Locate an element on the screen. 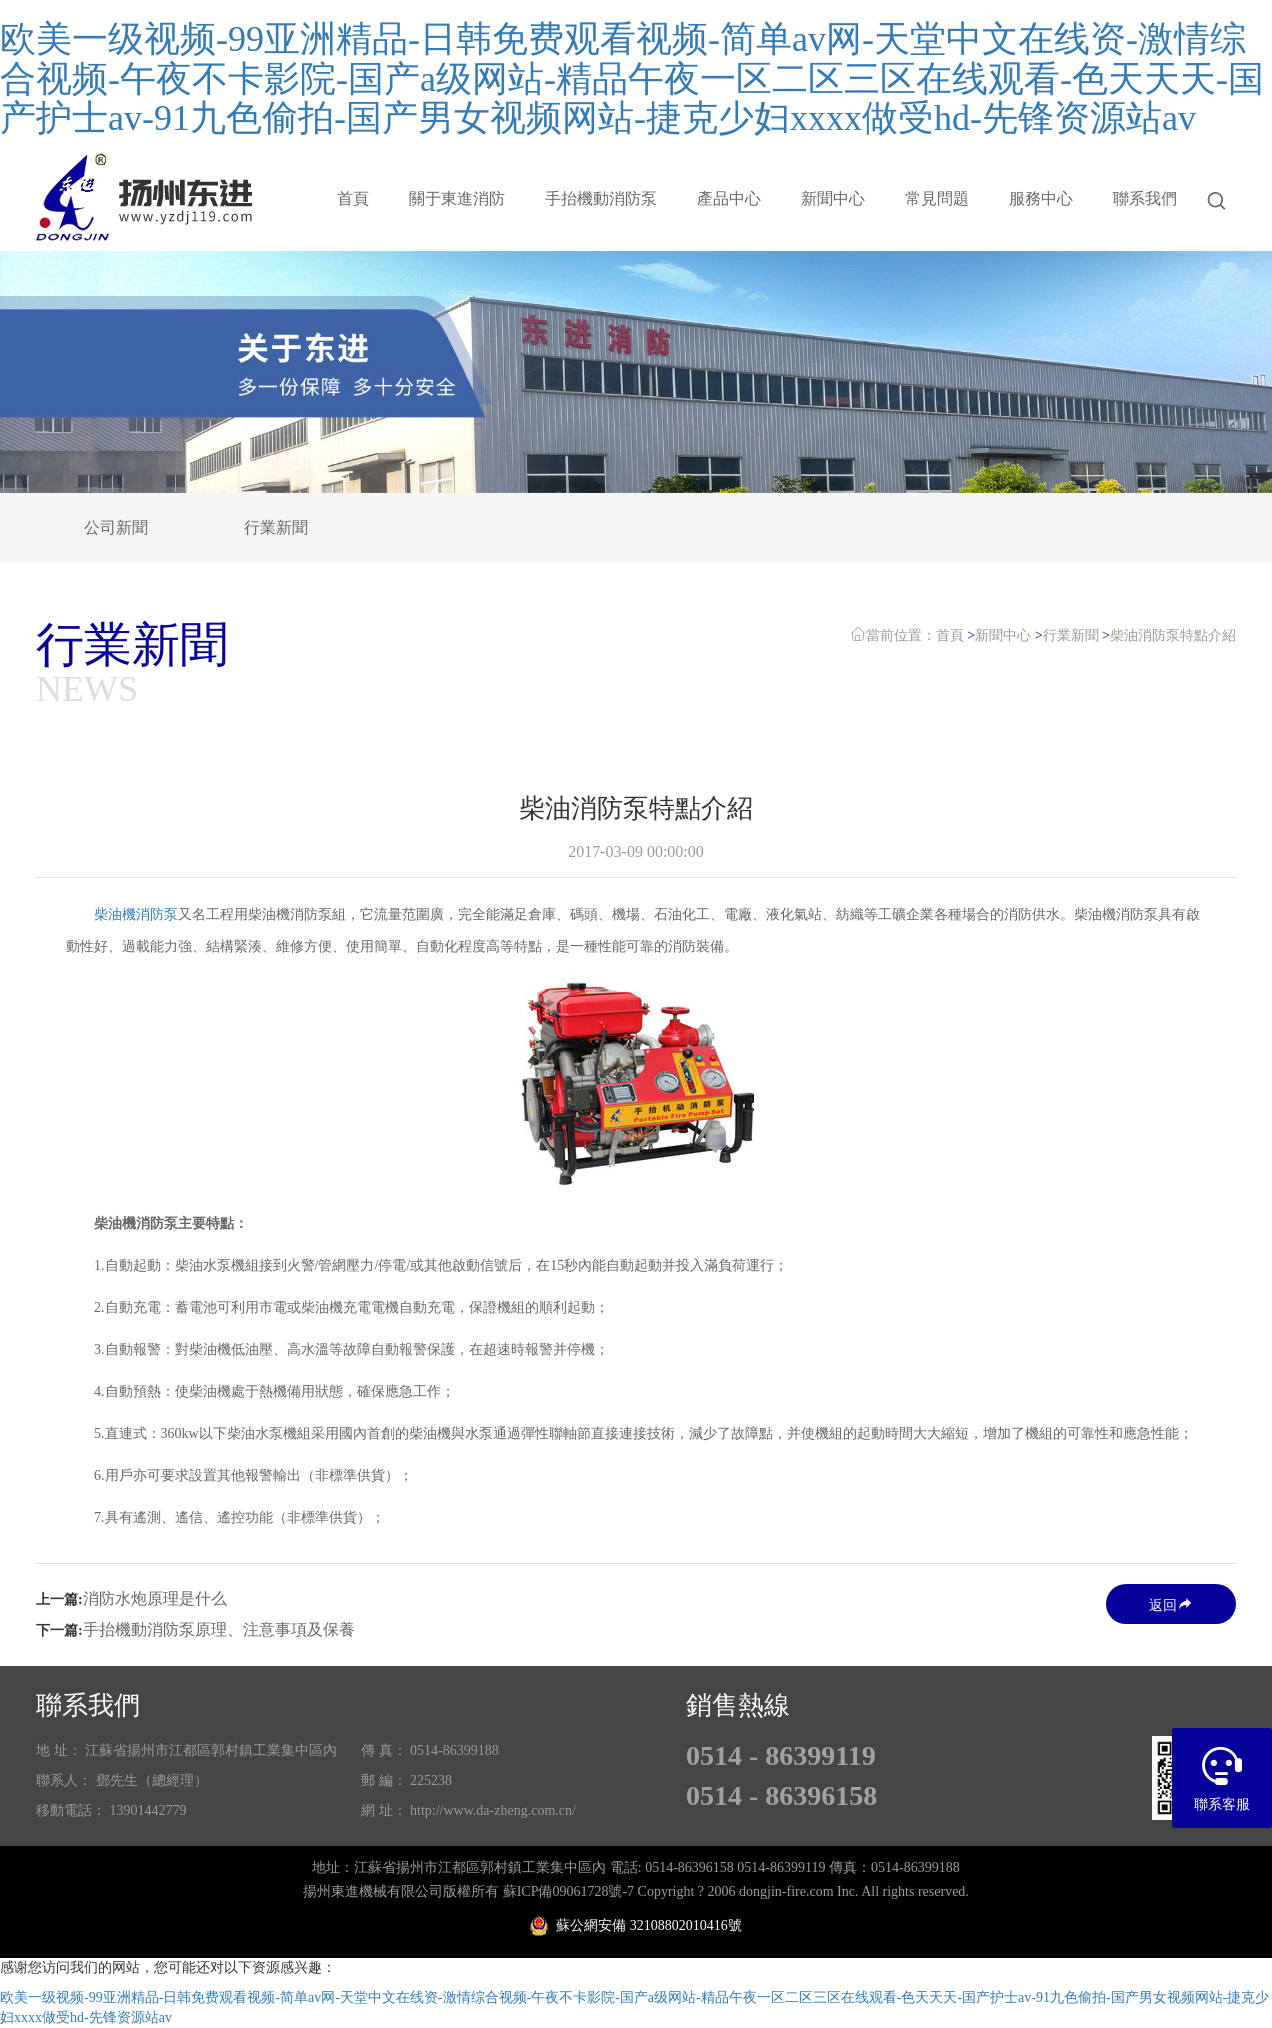  常見問題 is located at coordinates (937, 198).